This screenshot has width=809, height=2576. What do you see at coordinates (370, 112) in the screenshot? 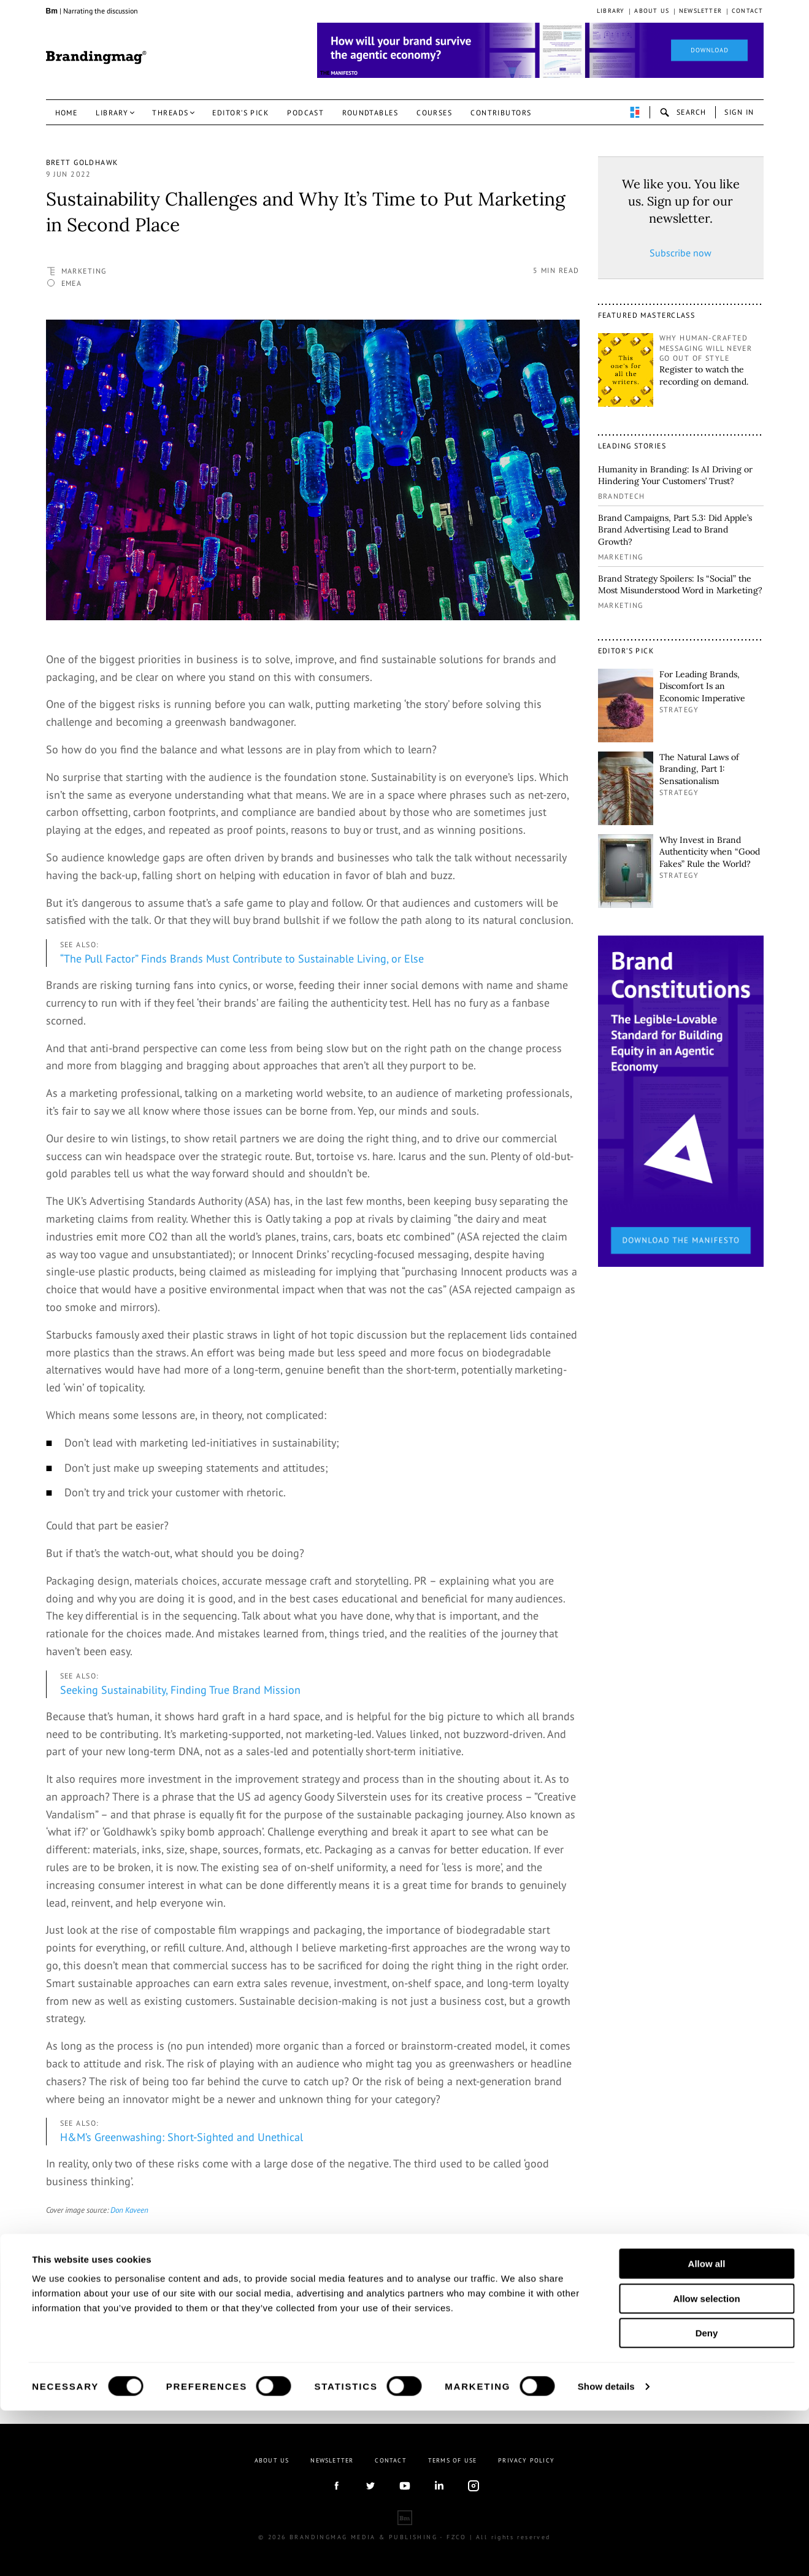
I see `Roundtables` at bounding box center [370, 112].